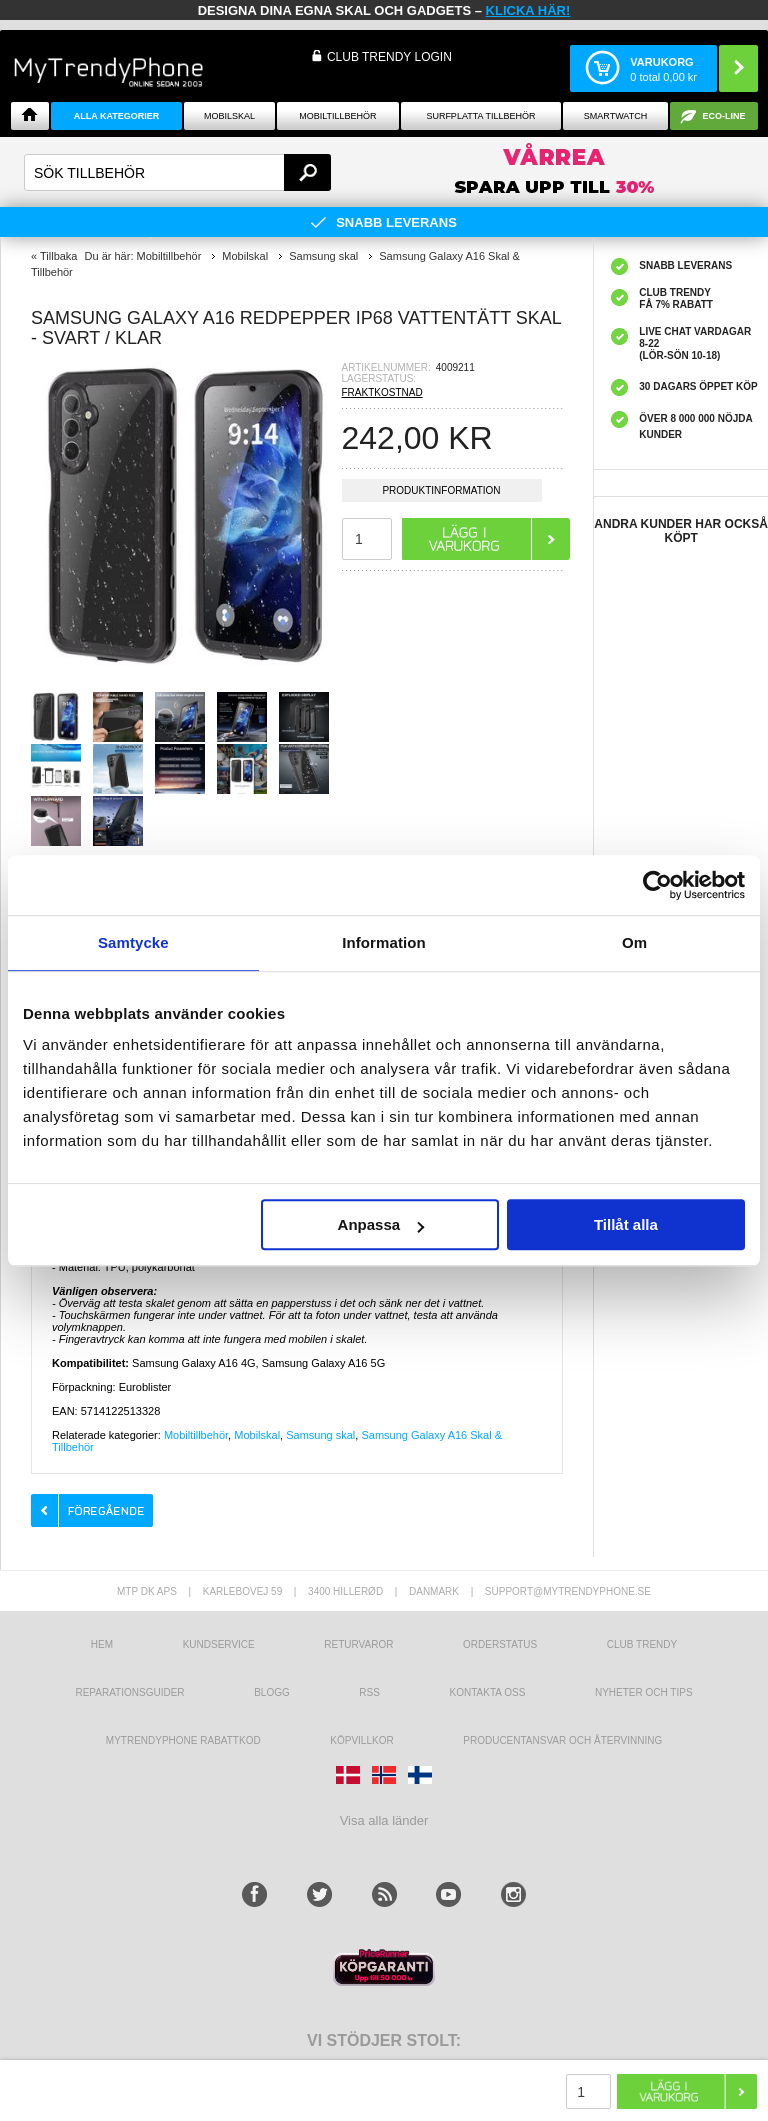 This screenshot has height=2121, width=768. What do you see at coordinates (183, 1740) in the screenshot?
I see `Mytrendyphone Rabattkod [mtpRabatCode]` at bounding box center [183, 1740].